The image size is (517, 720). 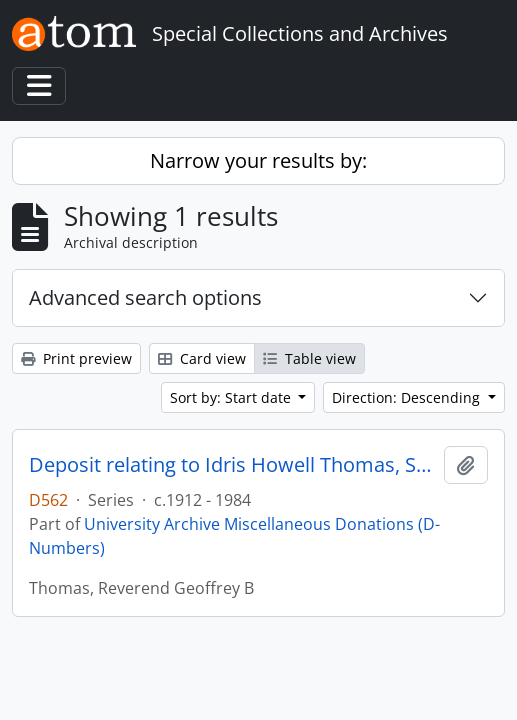 I want to click on Advanced search options, so click(x=145, y=297).